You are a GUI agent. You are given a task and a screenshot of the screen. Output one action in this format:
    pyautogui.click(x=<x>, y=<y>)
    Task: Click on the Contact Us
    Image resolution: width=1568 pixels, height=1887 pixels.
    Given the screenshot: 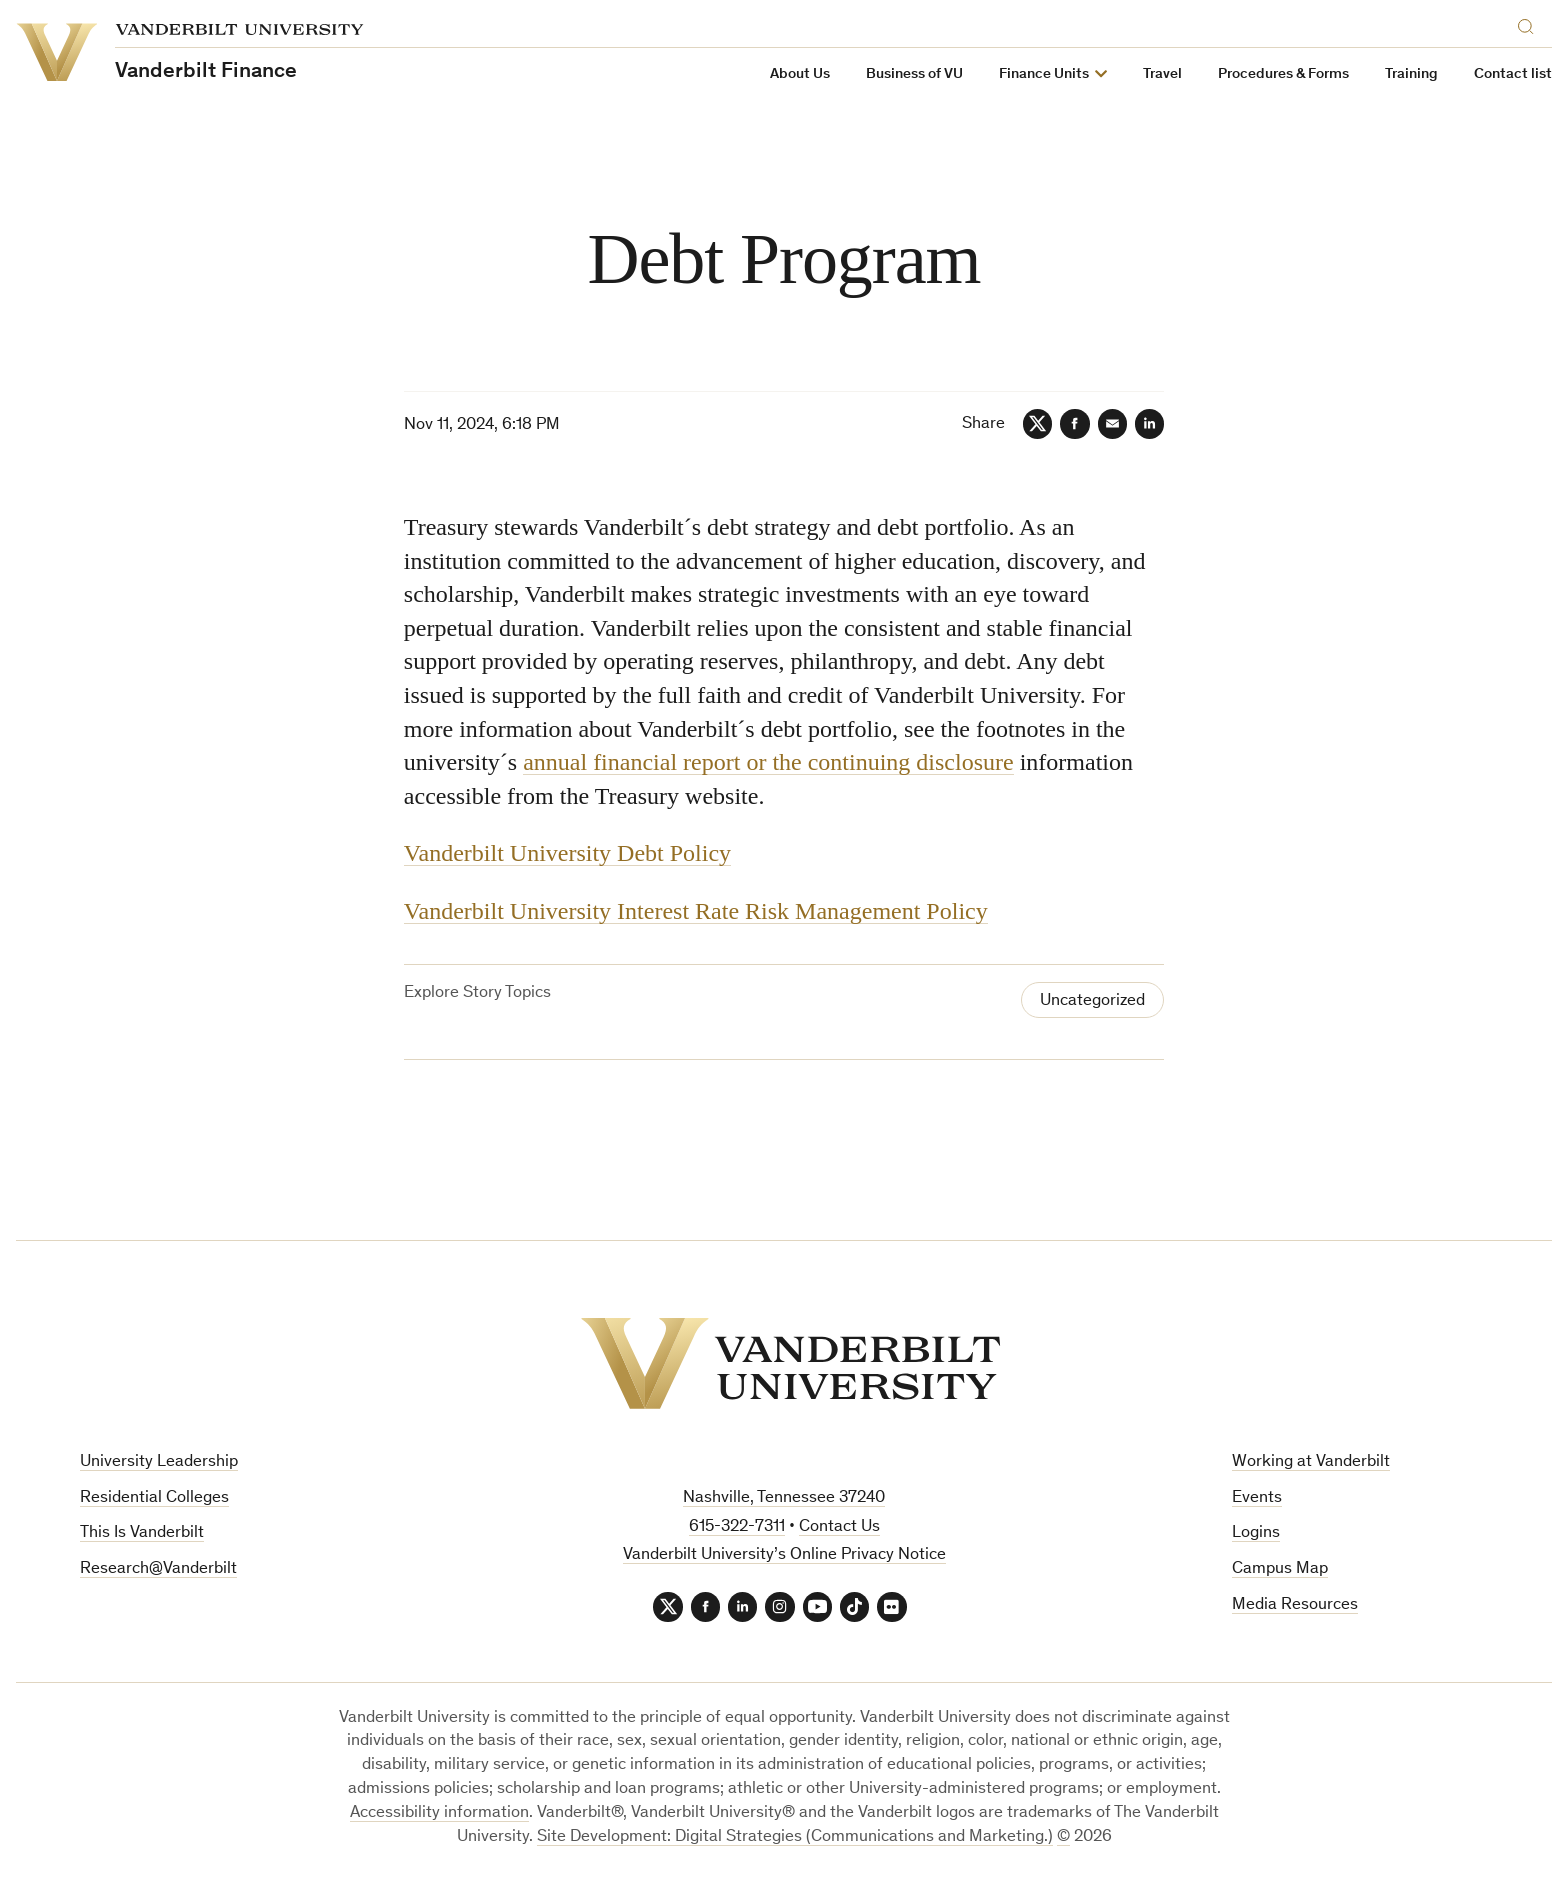 What is the action you would take?
    pyautogui.click(x=839, y=1527)
    